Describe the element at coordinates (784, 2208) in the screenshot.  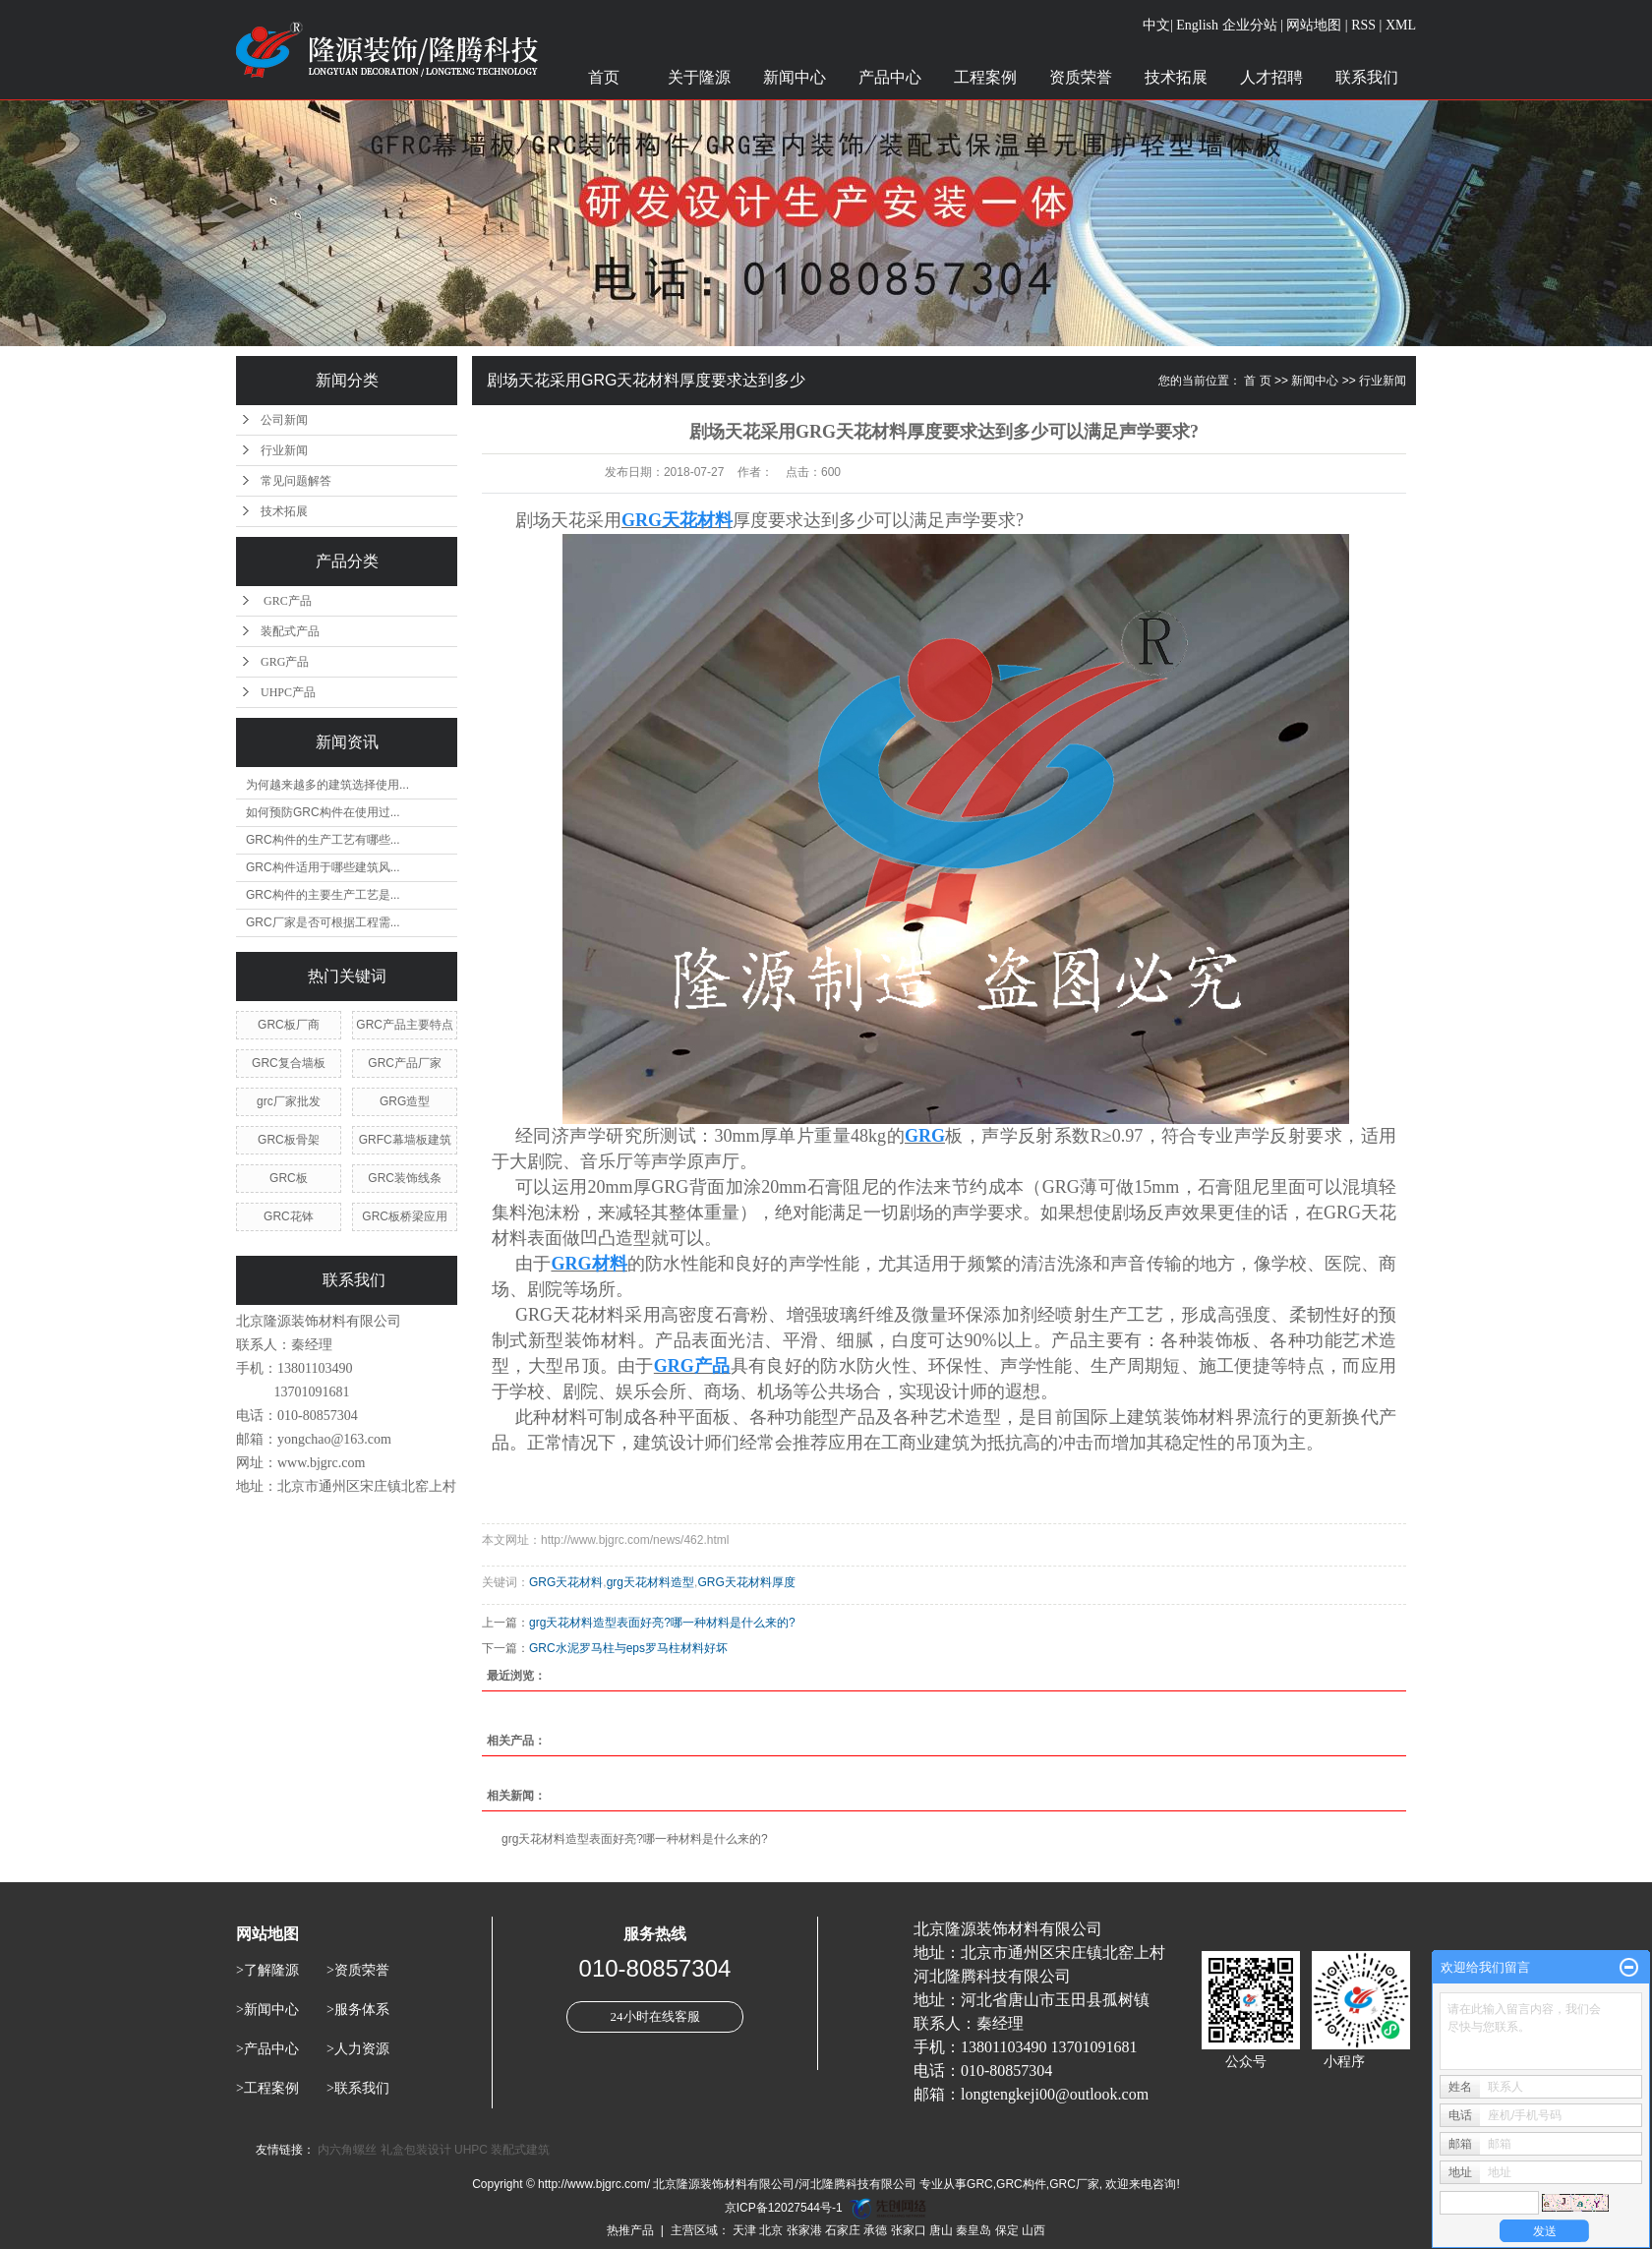
I see `京ICP备12027544号-1` at that location.